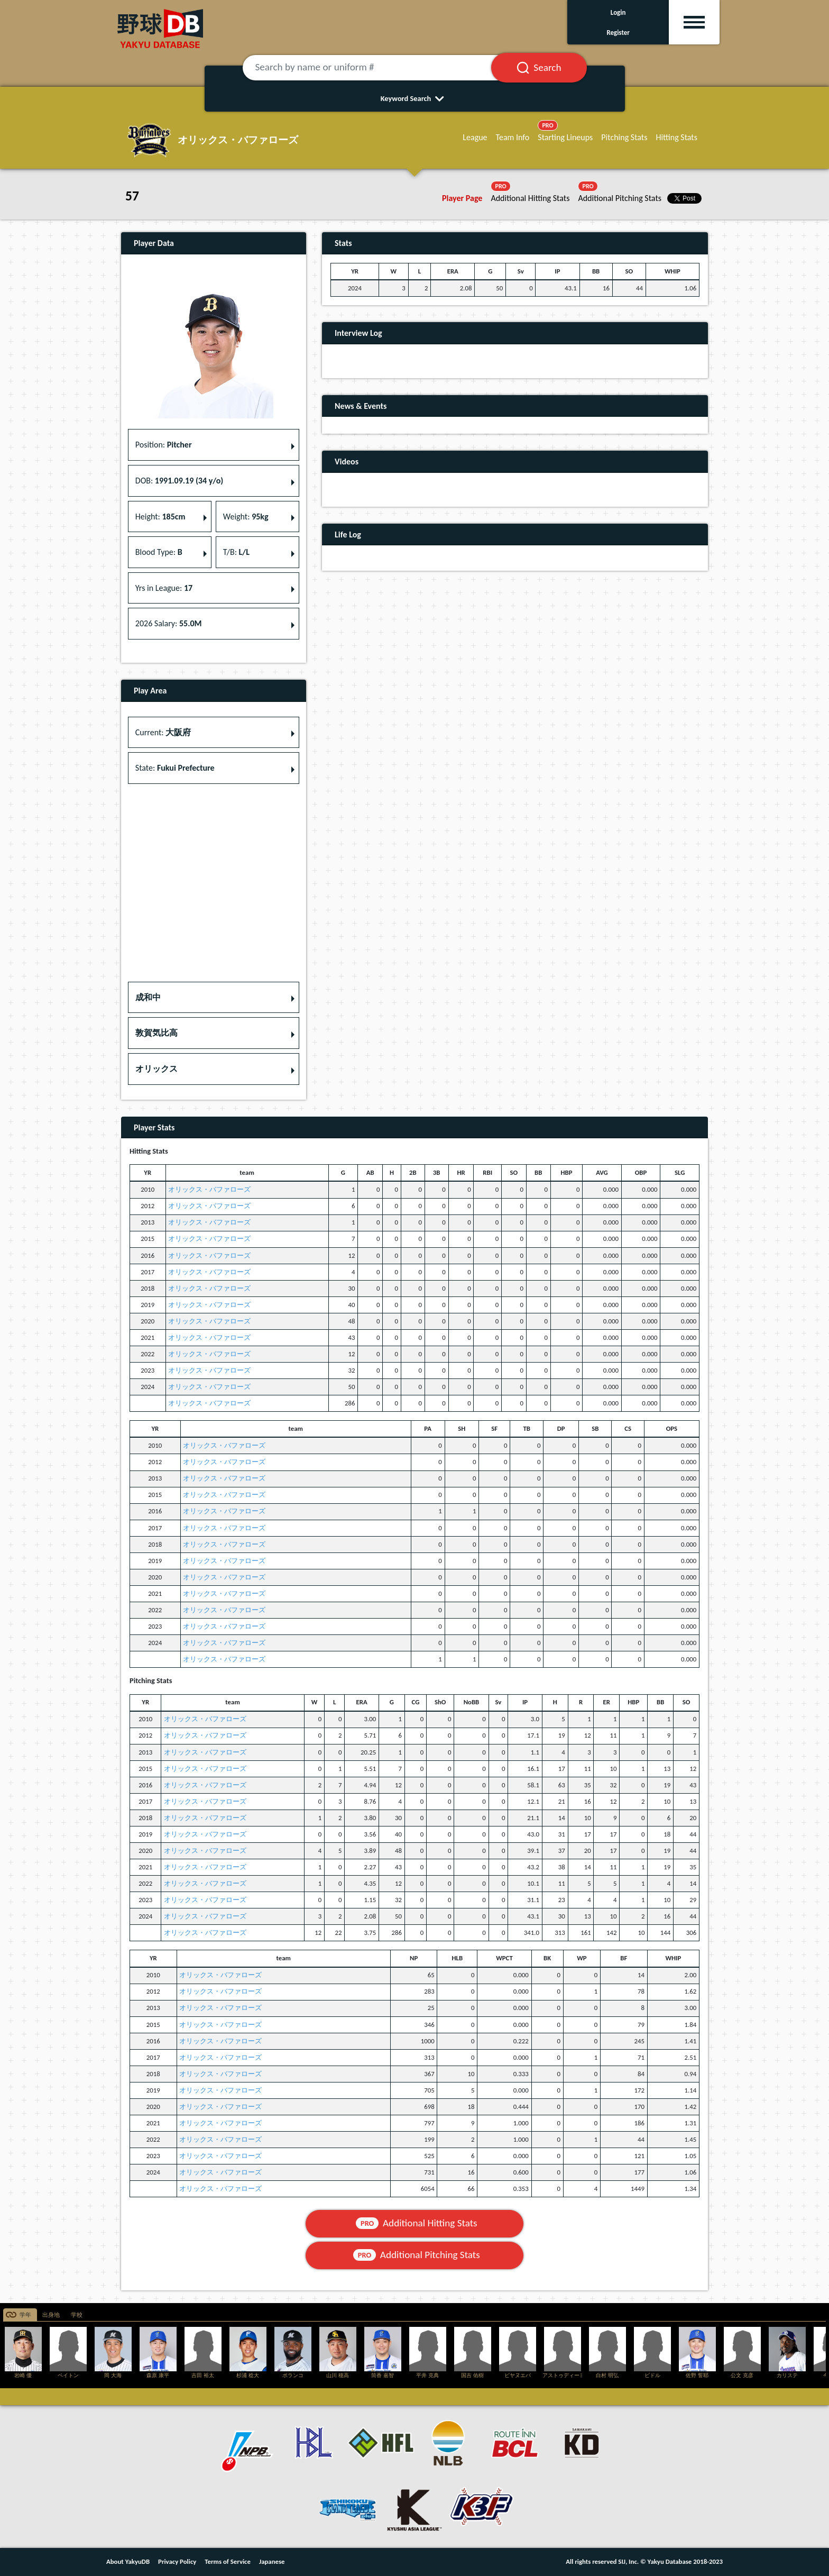 The height and width of the screenshot is (2576, 829). Describe the element at coordinates (163, 732) in the screenshot. I see `Current: [button]` at that location.